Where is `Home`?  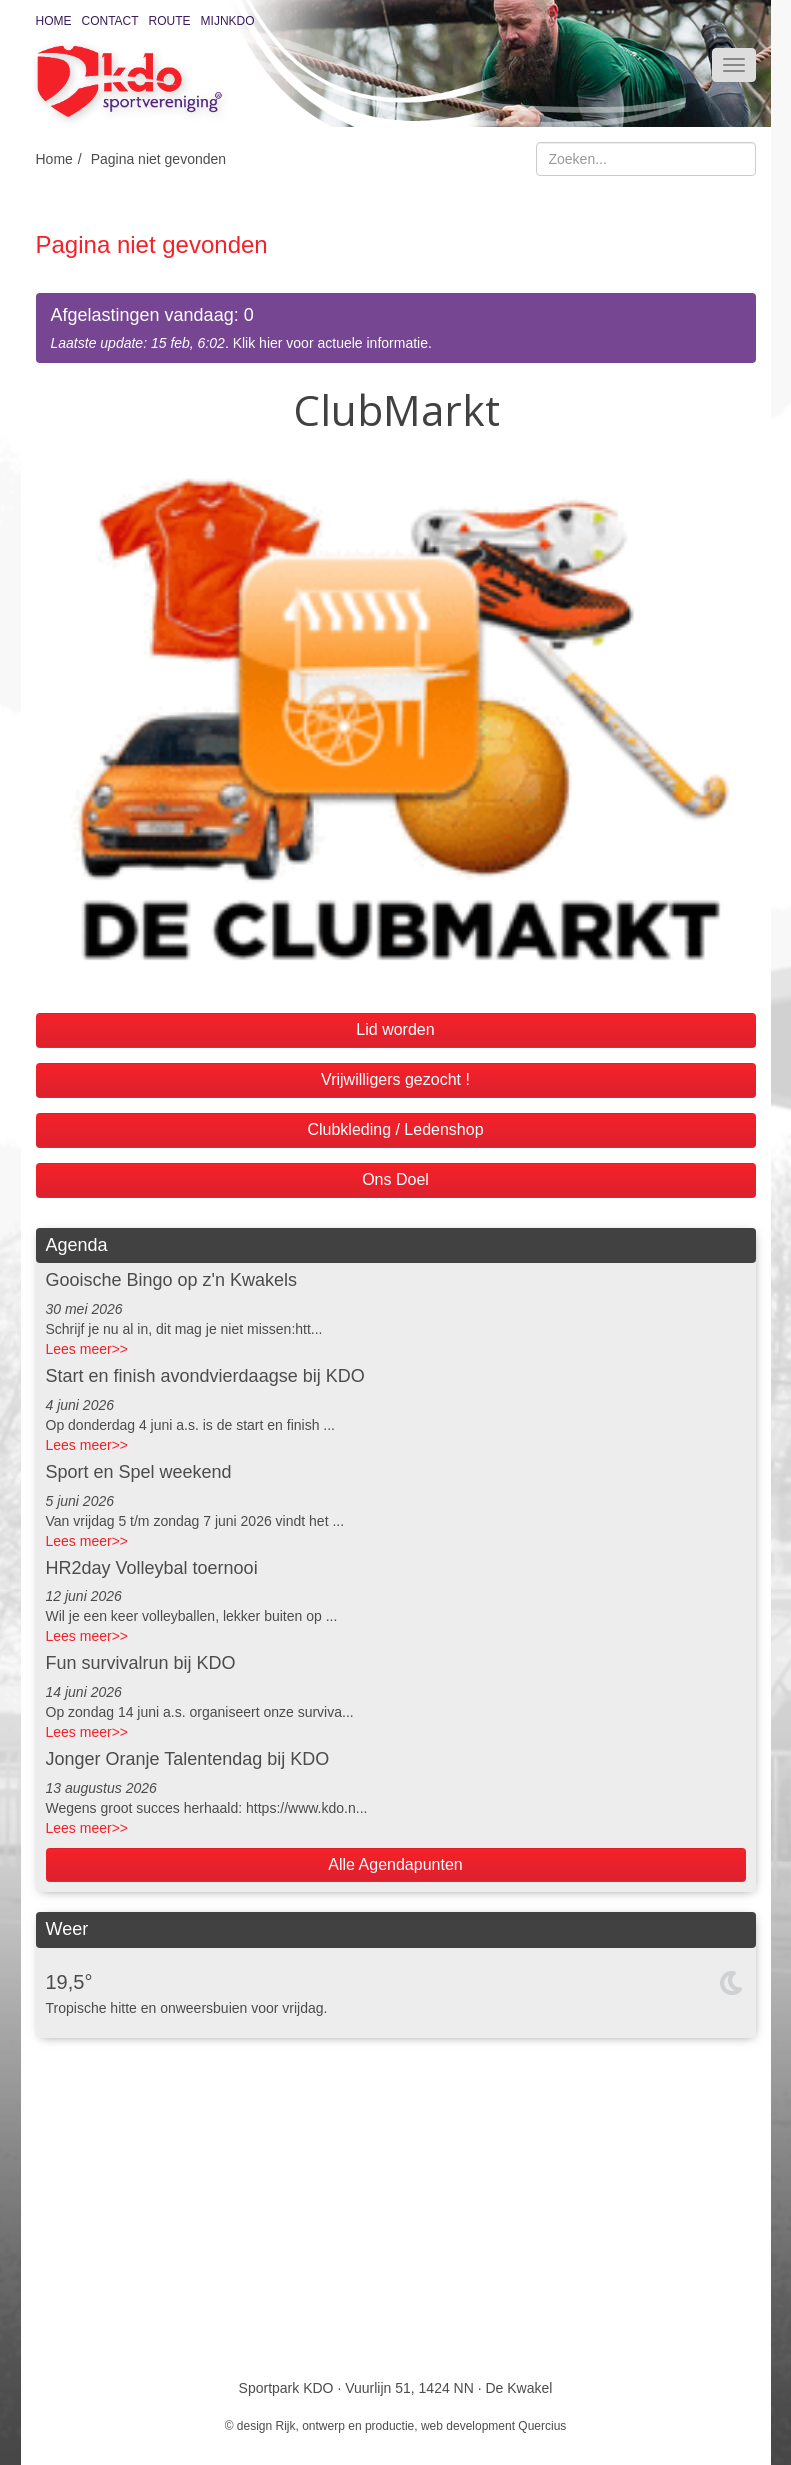 Home is located at coordinates (54, 21).